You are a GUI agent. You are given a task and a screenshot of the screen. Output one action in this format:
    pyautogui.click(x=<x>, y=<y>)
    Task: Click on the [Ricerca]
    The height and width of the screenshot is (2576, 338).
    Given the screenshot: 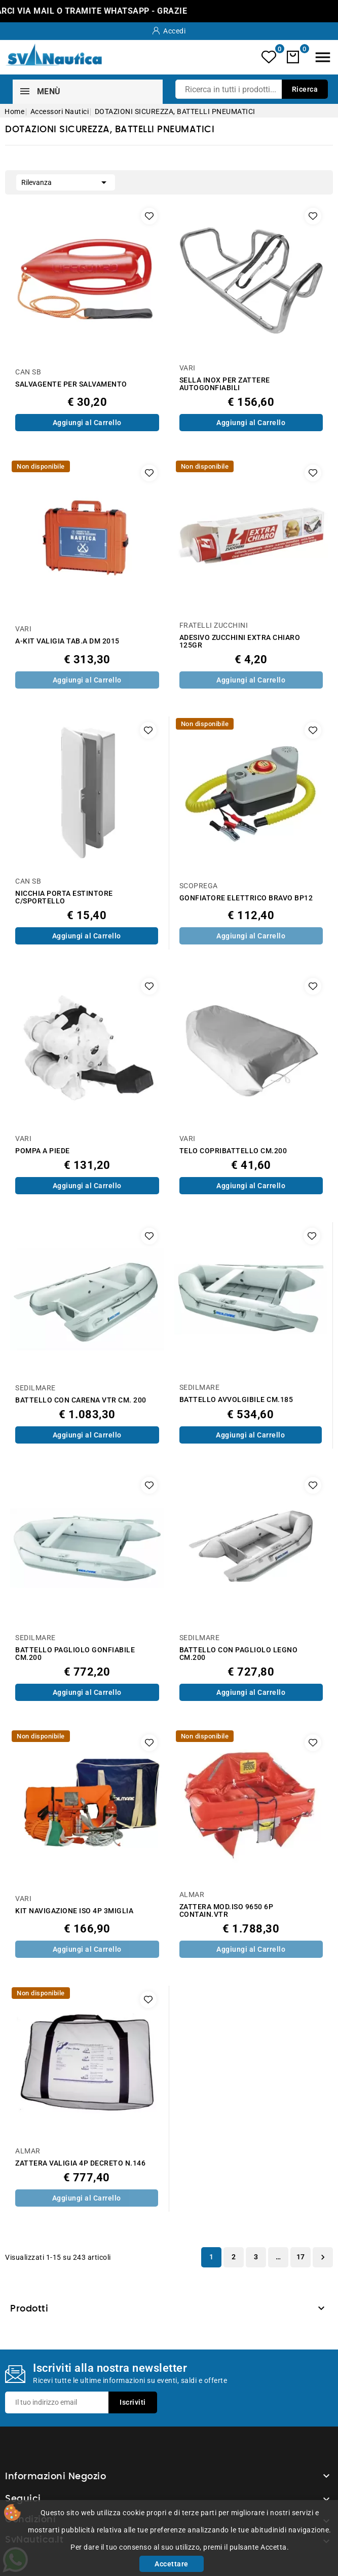 What is the action you would take?
    pyautogui.click(x=251, y=89)
    